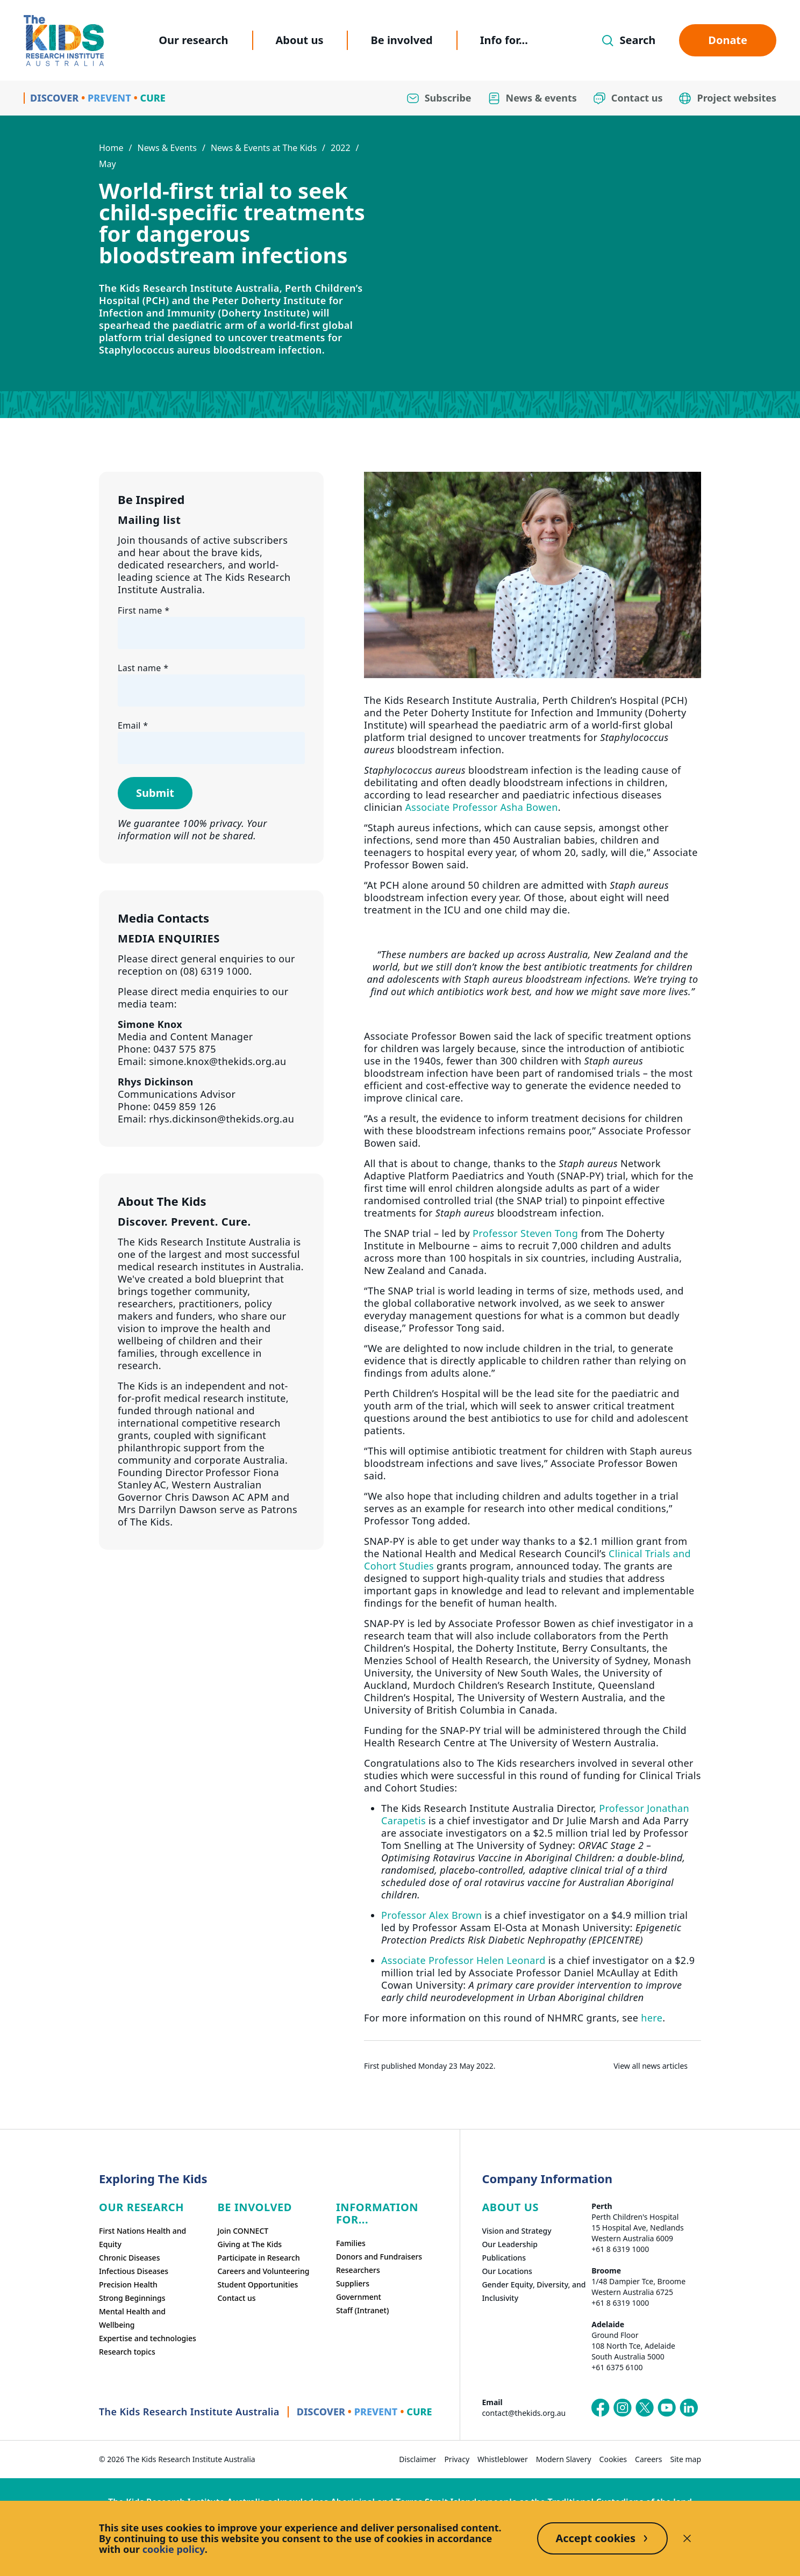 This screenshot has width=800, height=2576. Describe the element at coordinates (127, 2352) in the screenshot. I see `Research topics` at that location.